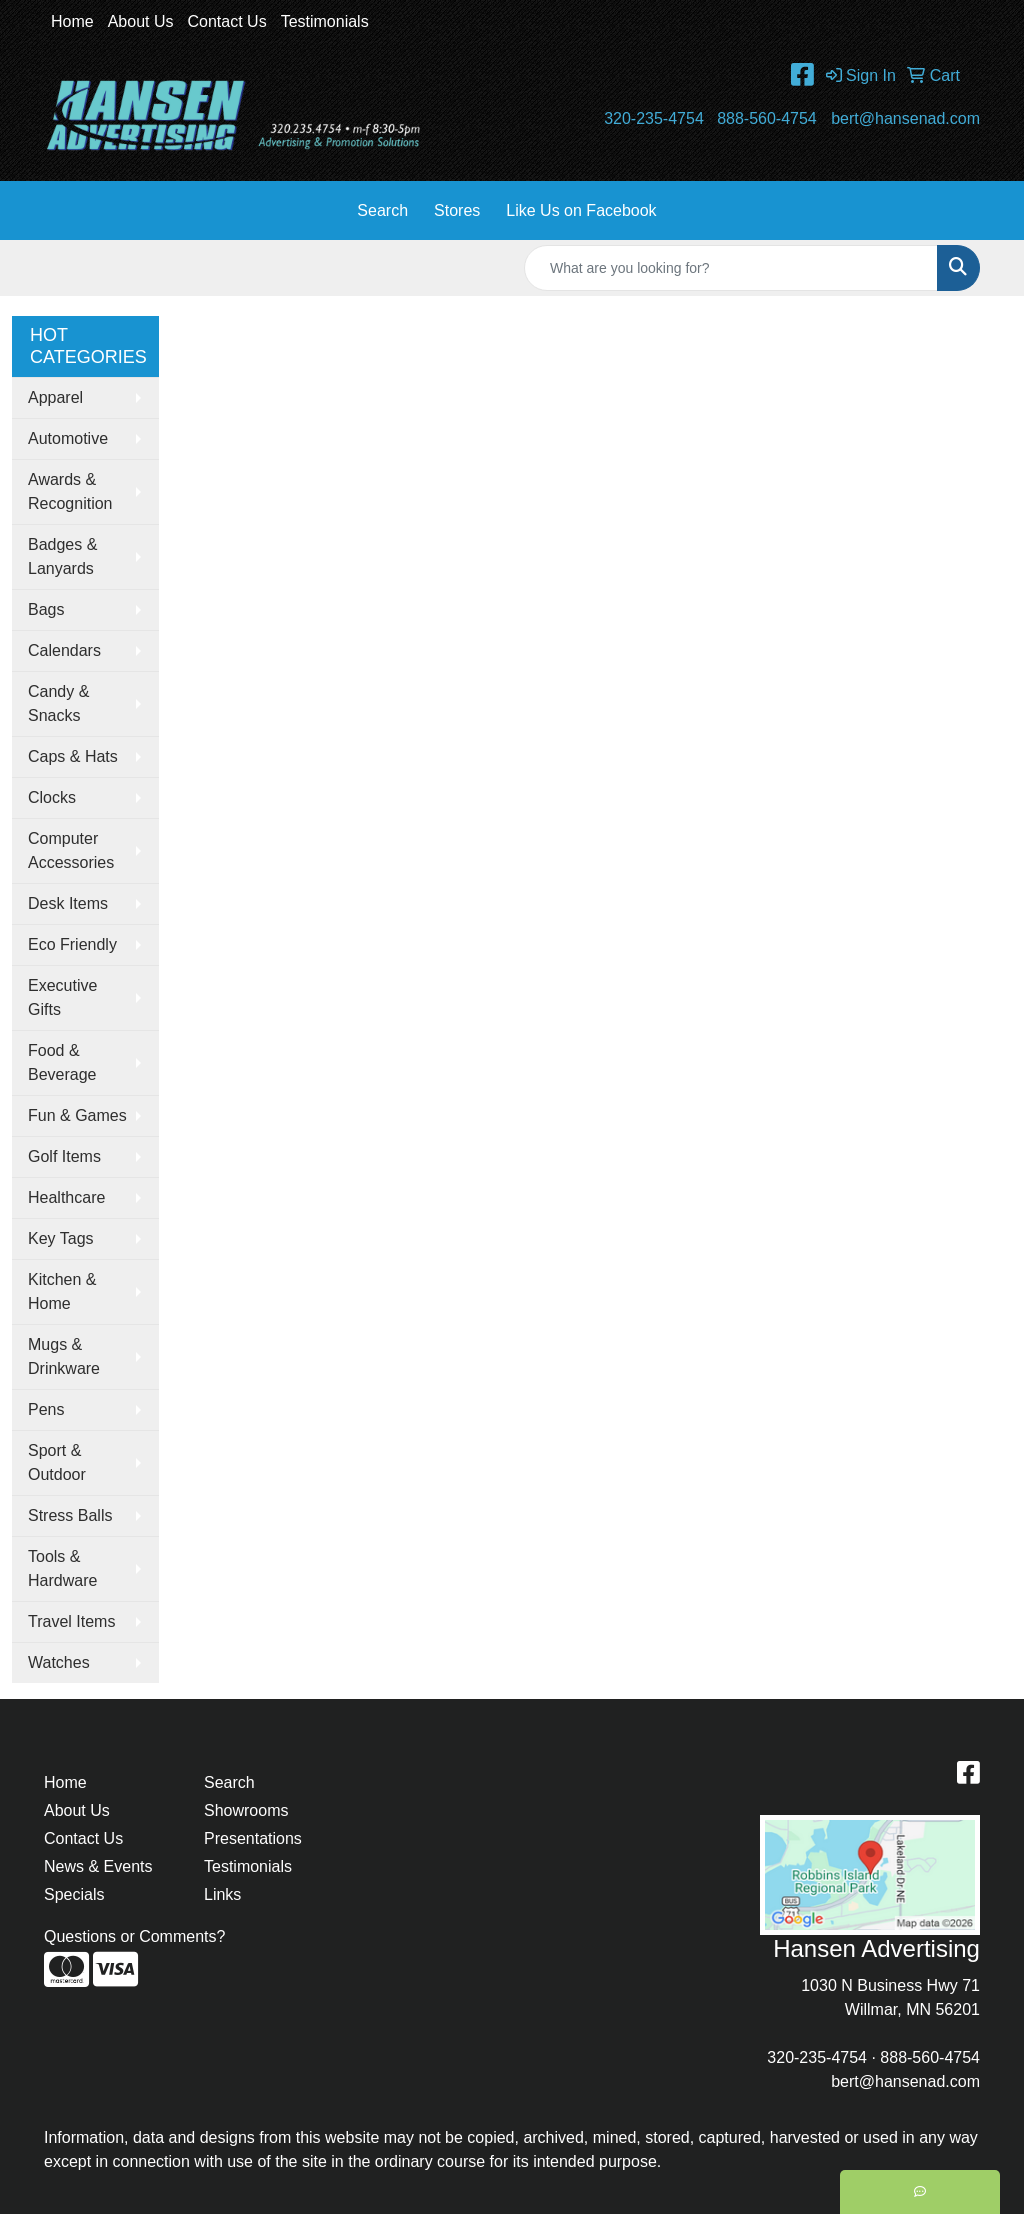 The image size is (1024, 2214). Describe the element at coordinates (905, 118) in the screenshot. I see `bert@hansenad.com` at that location.